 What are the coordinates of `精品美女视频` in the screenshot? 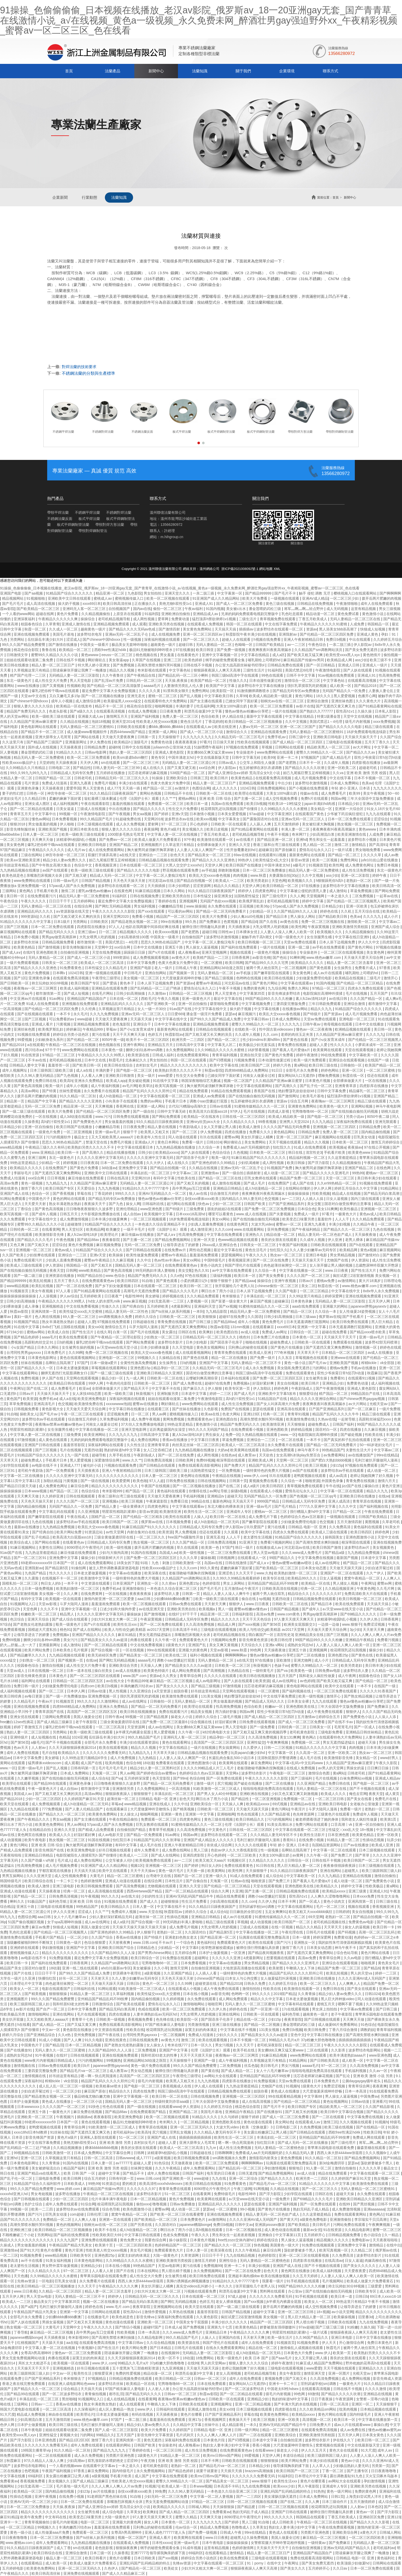 It's located at (201, 1712).